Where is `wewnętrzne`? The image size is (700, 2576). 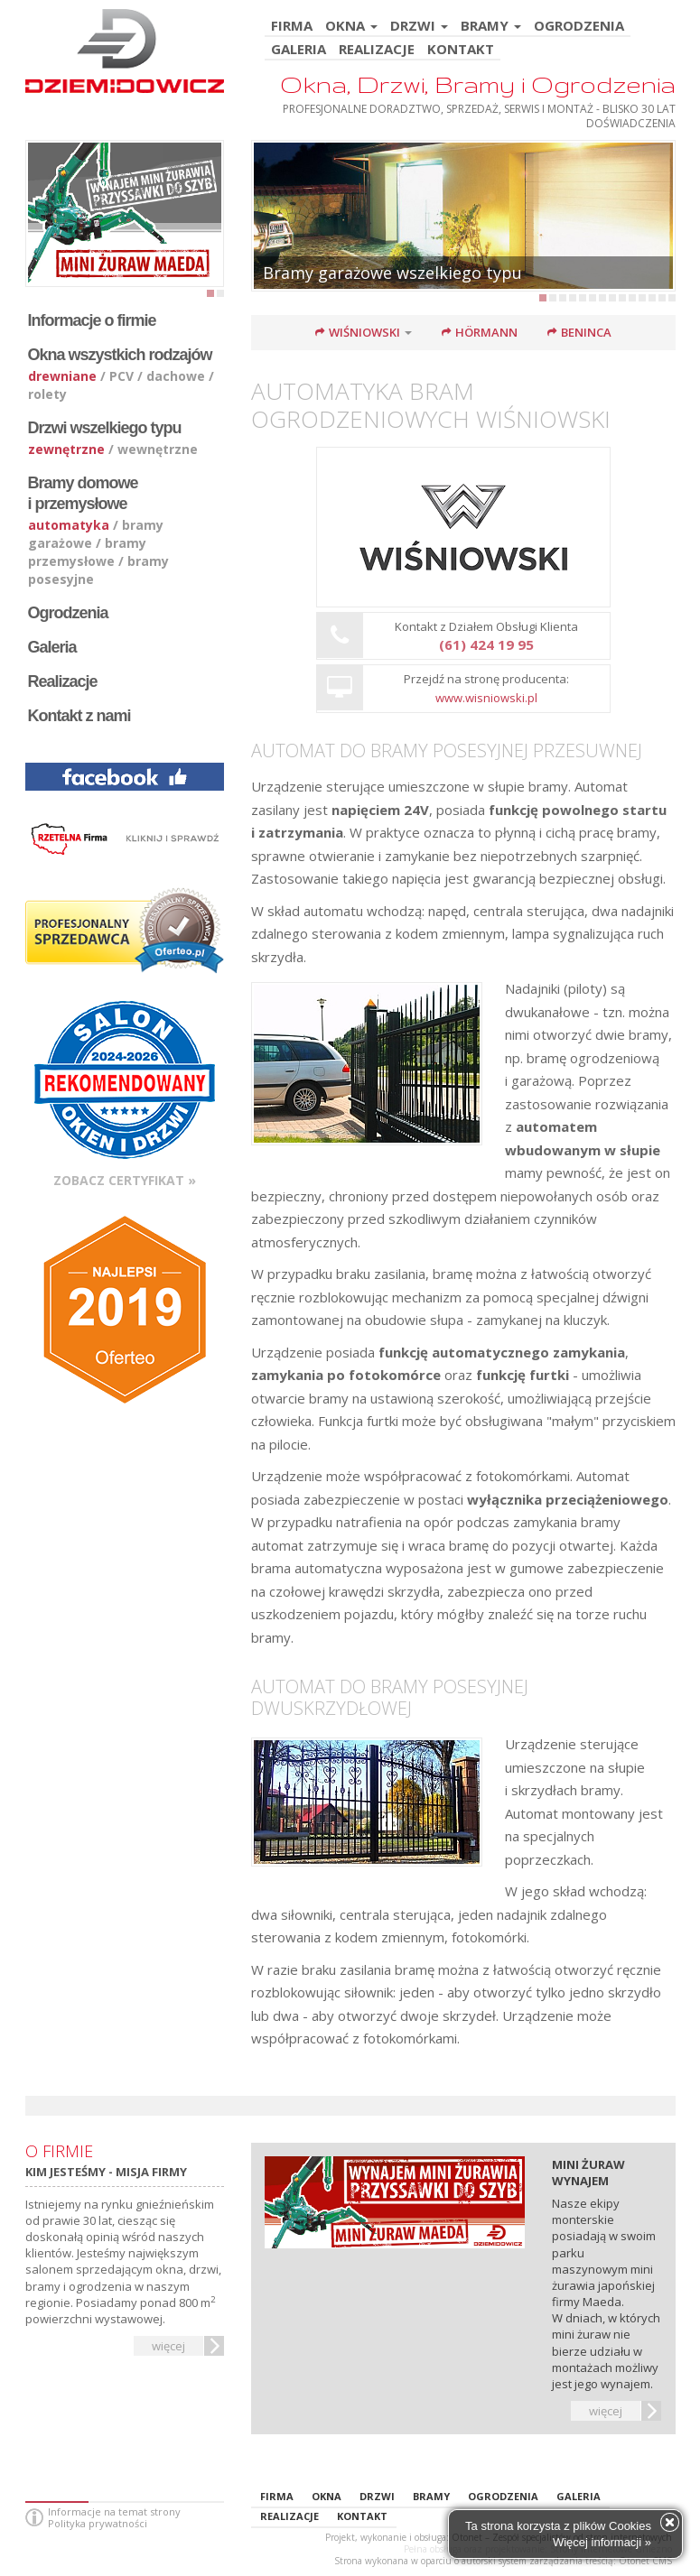
wewnętrzne is located at coordinates (157, 449).